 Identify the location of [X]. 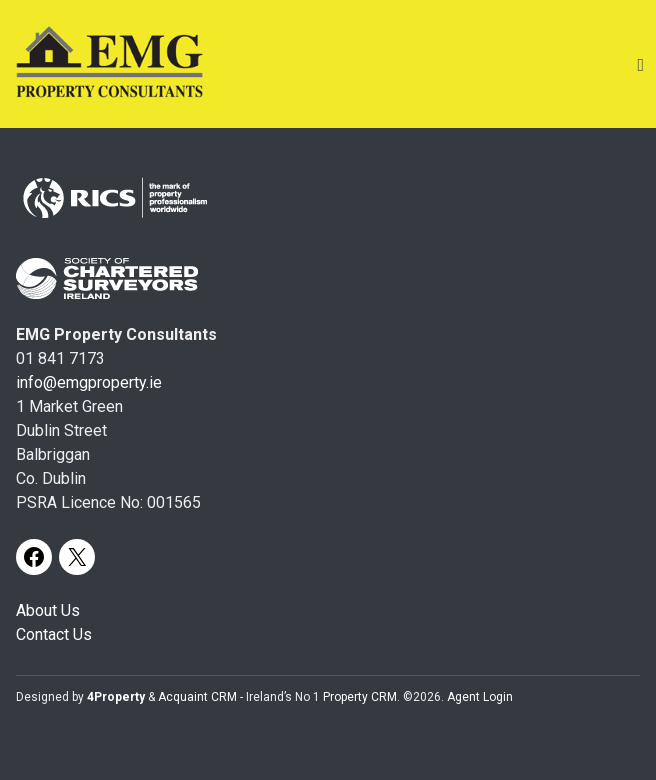
(77, 557).